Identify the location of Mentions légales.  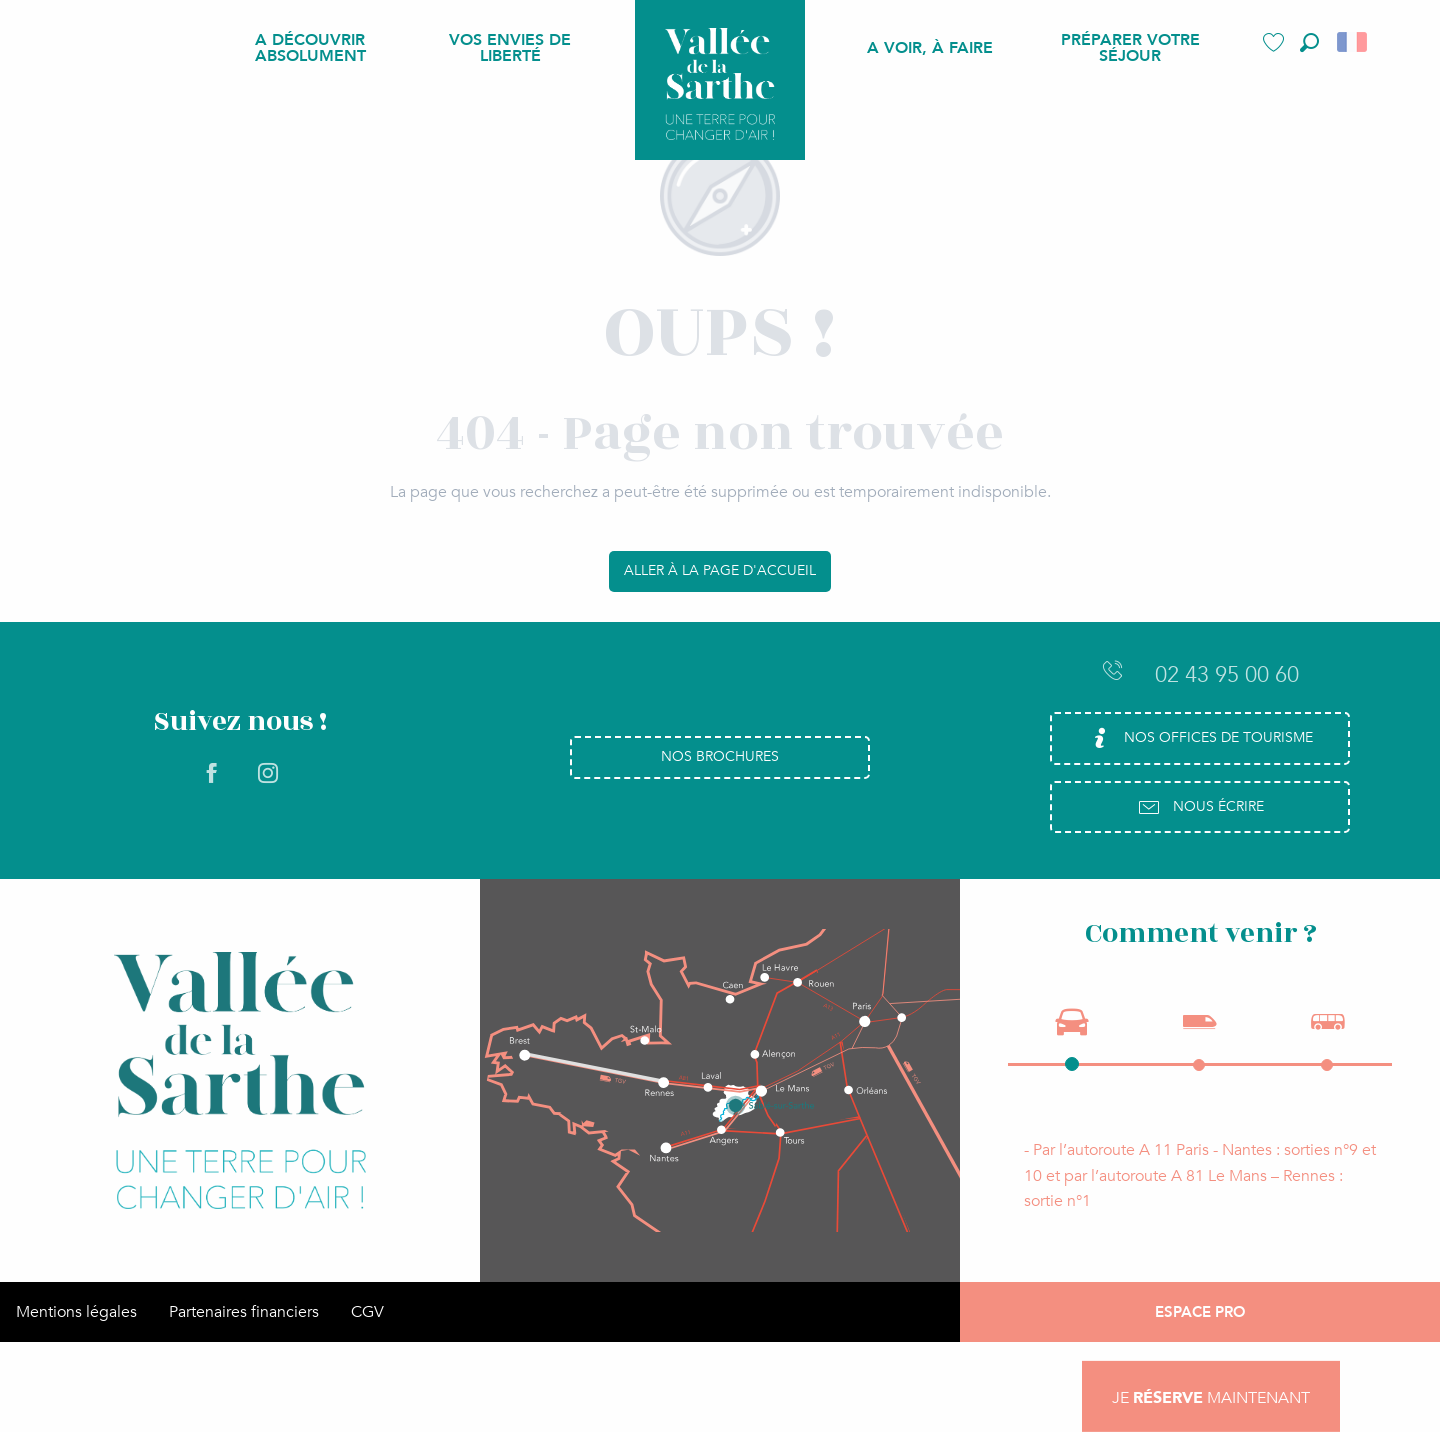
(76, 1312).